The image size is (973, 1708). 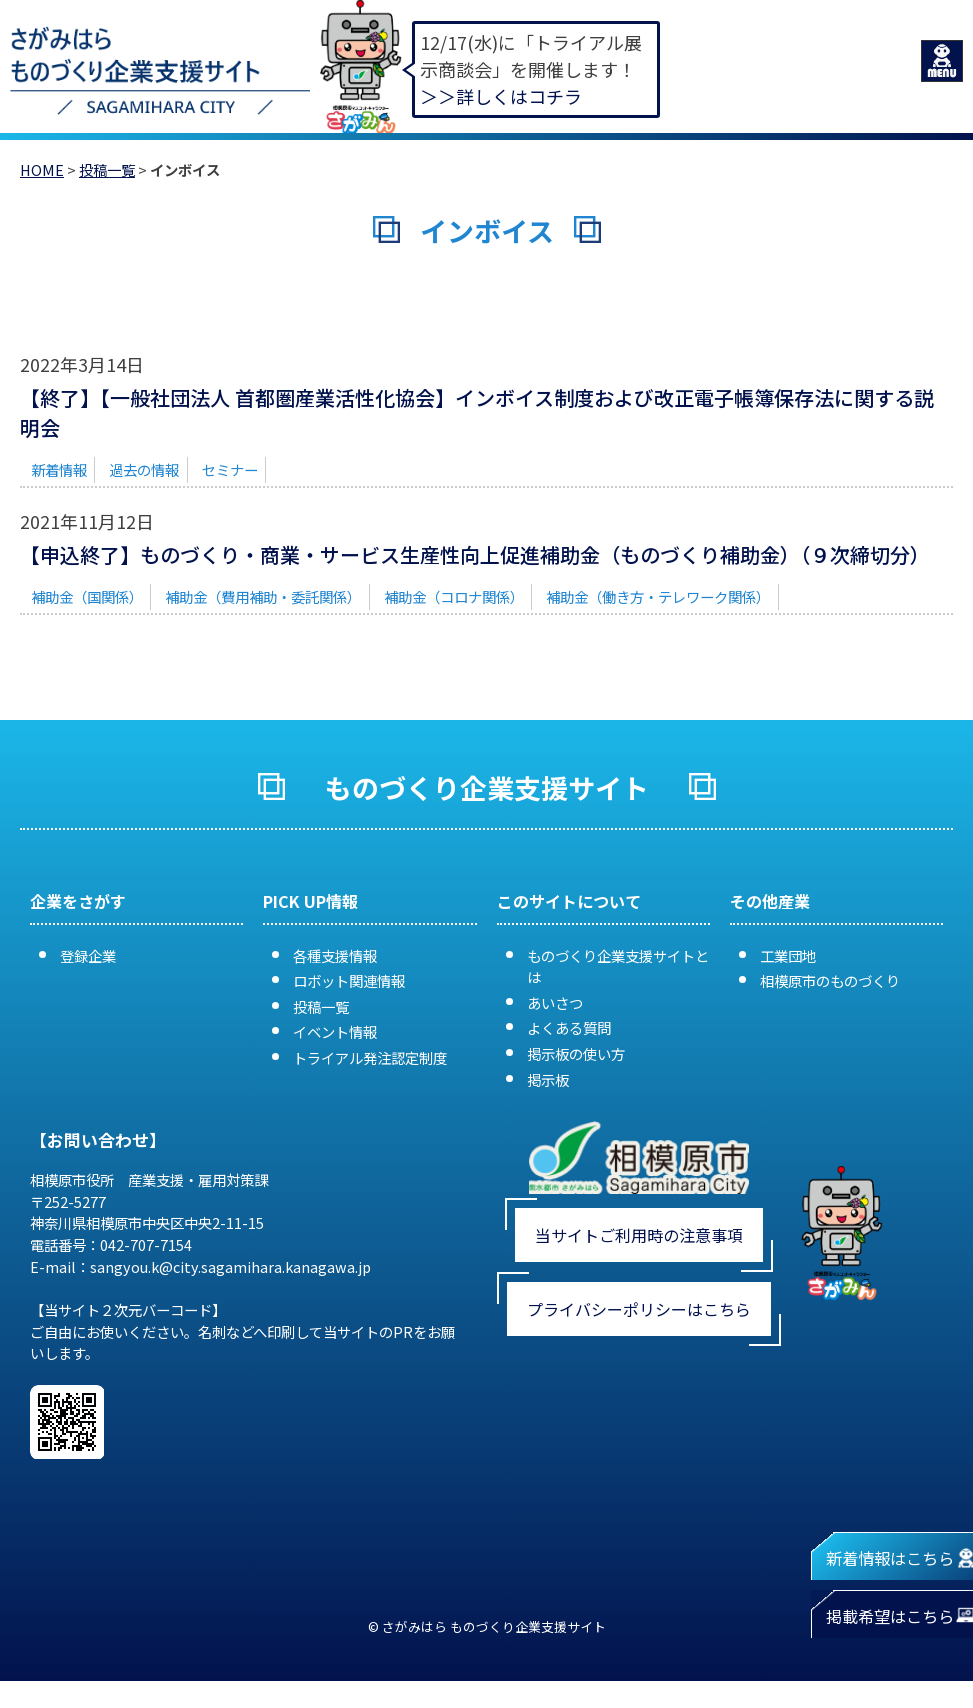 I want to click on 相模原市のものづくり, so click(x=830, y=980).